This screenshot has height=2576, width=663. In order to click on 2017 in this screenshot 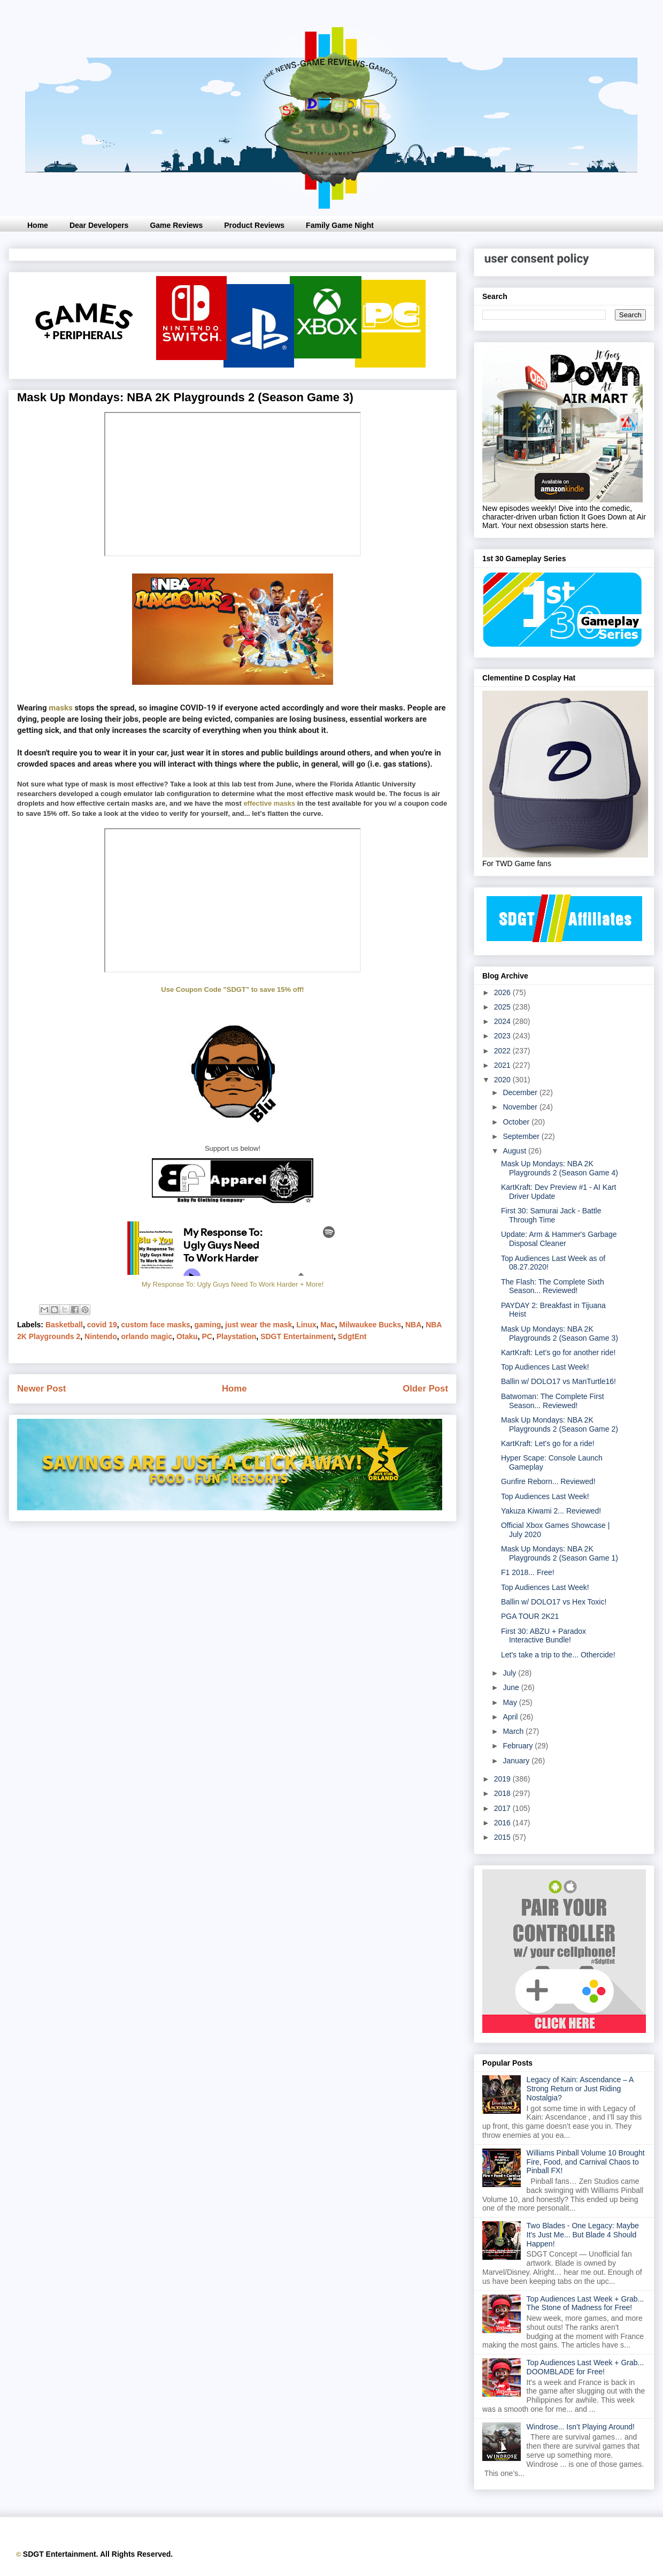, I will do `click(503, 1808)`.